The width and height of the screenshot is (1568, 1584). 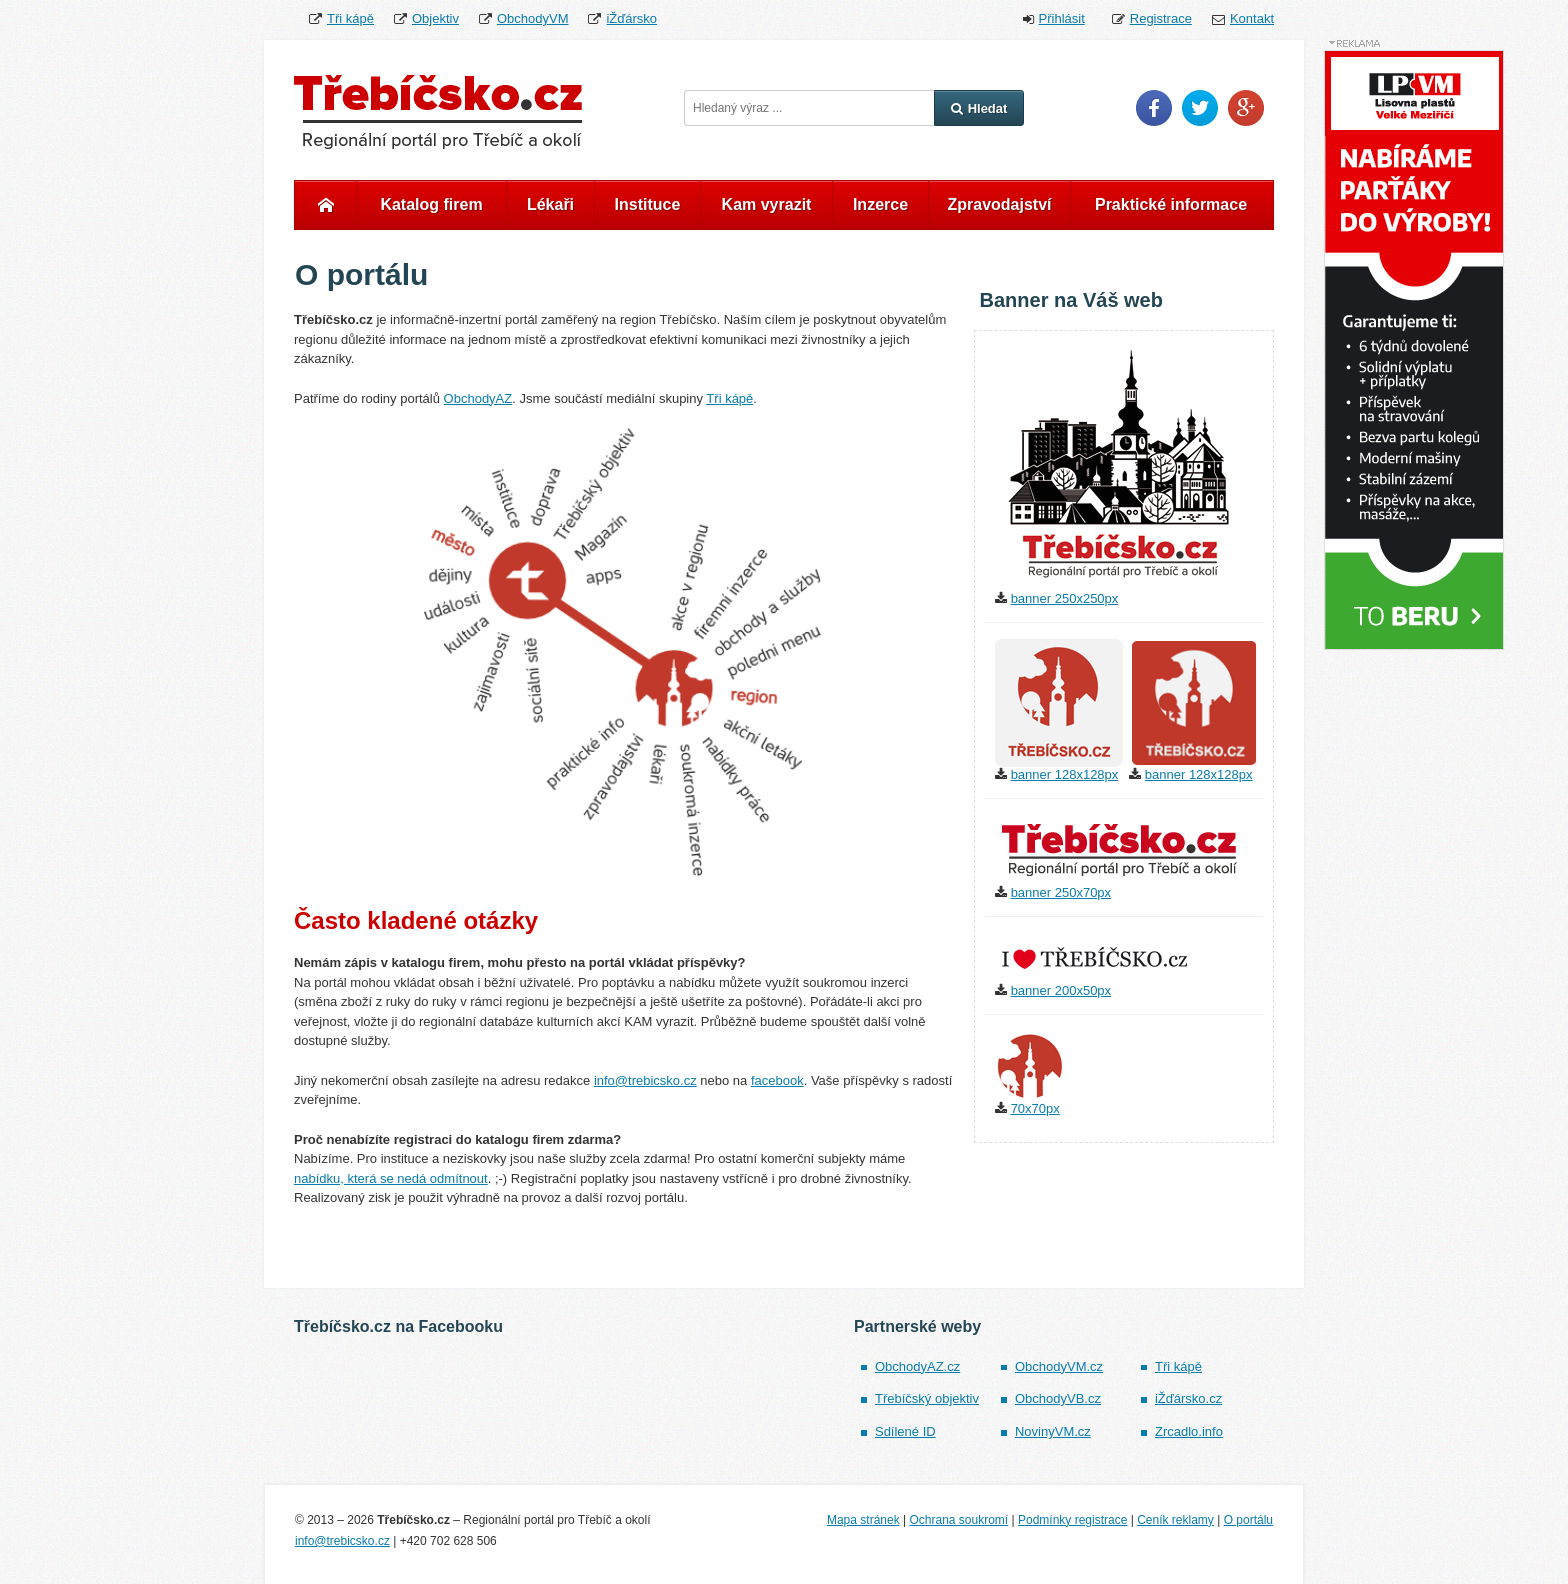 I want to click on Twitter, so click(x=1200, y=108).